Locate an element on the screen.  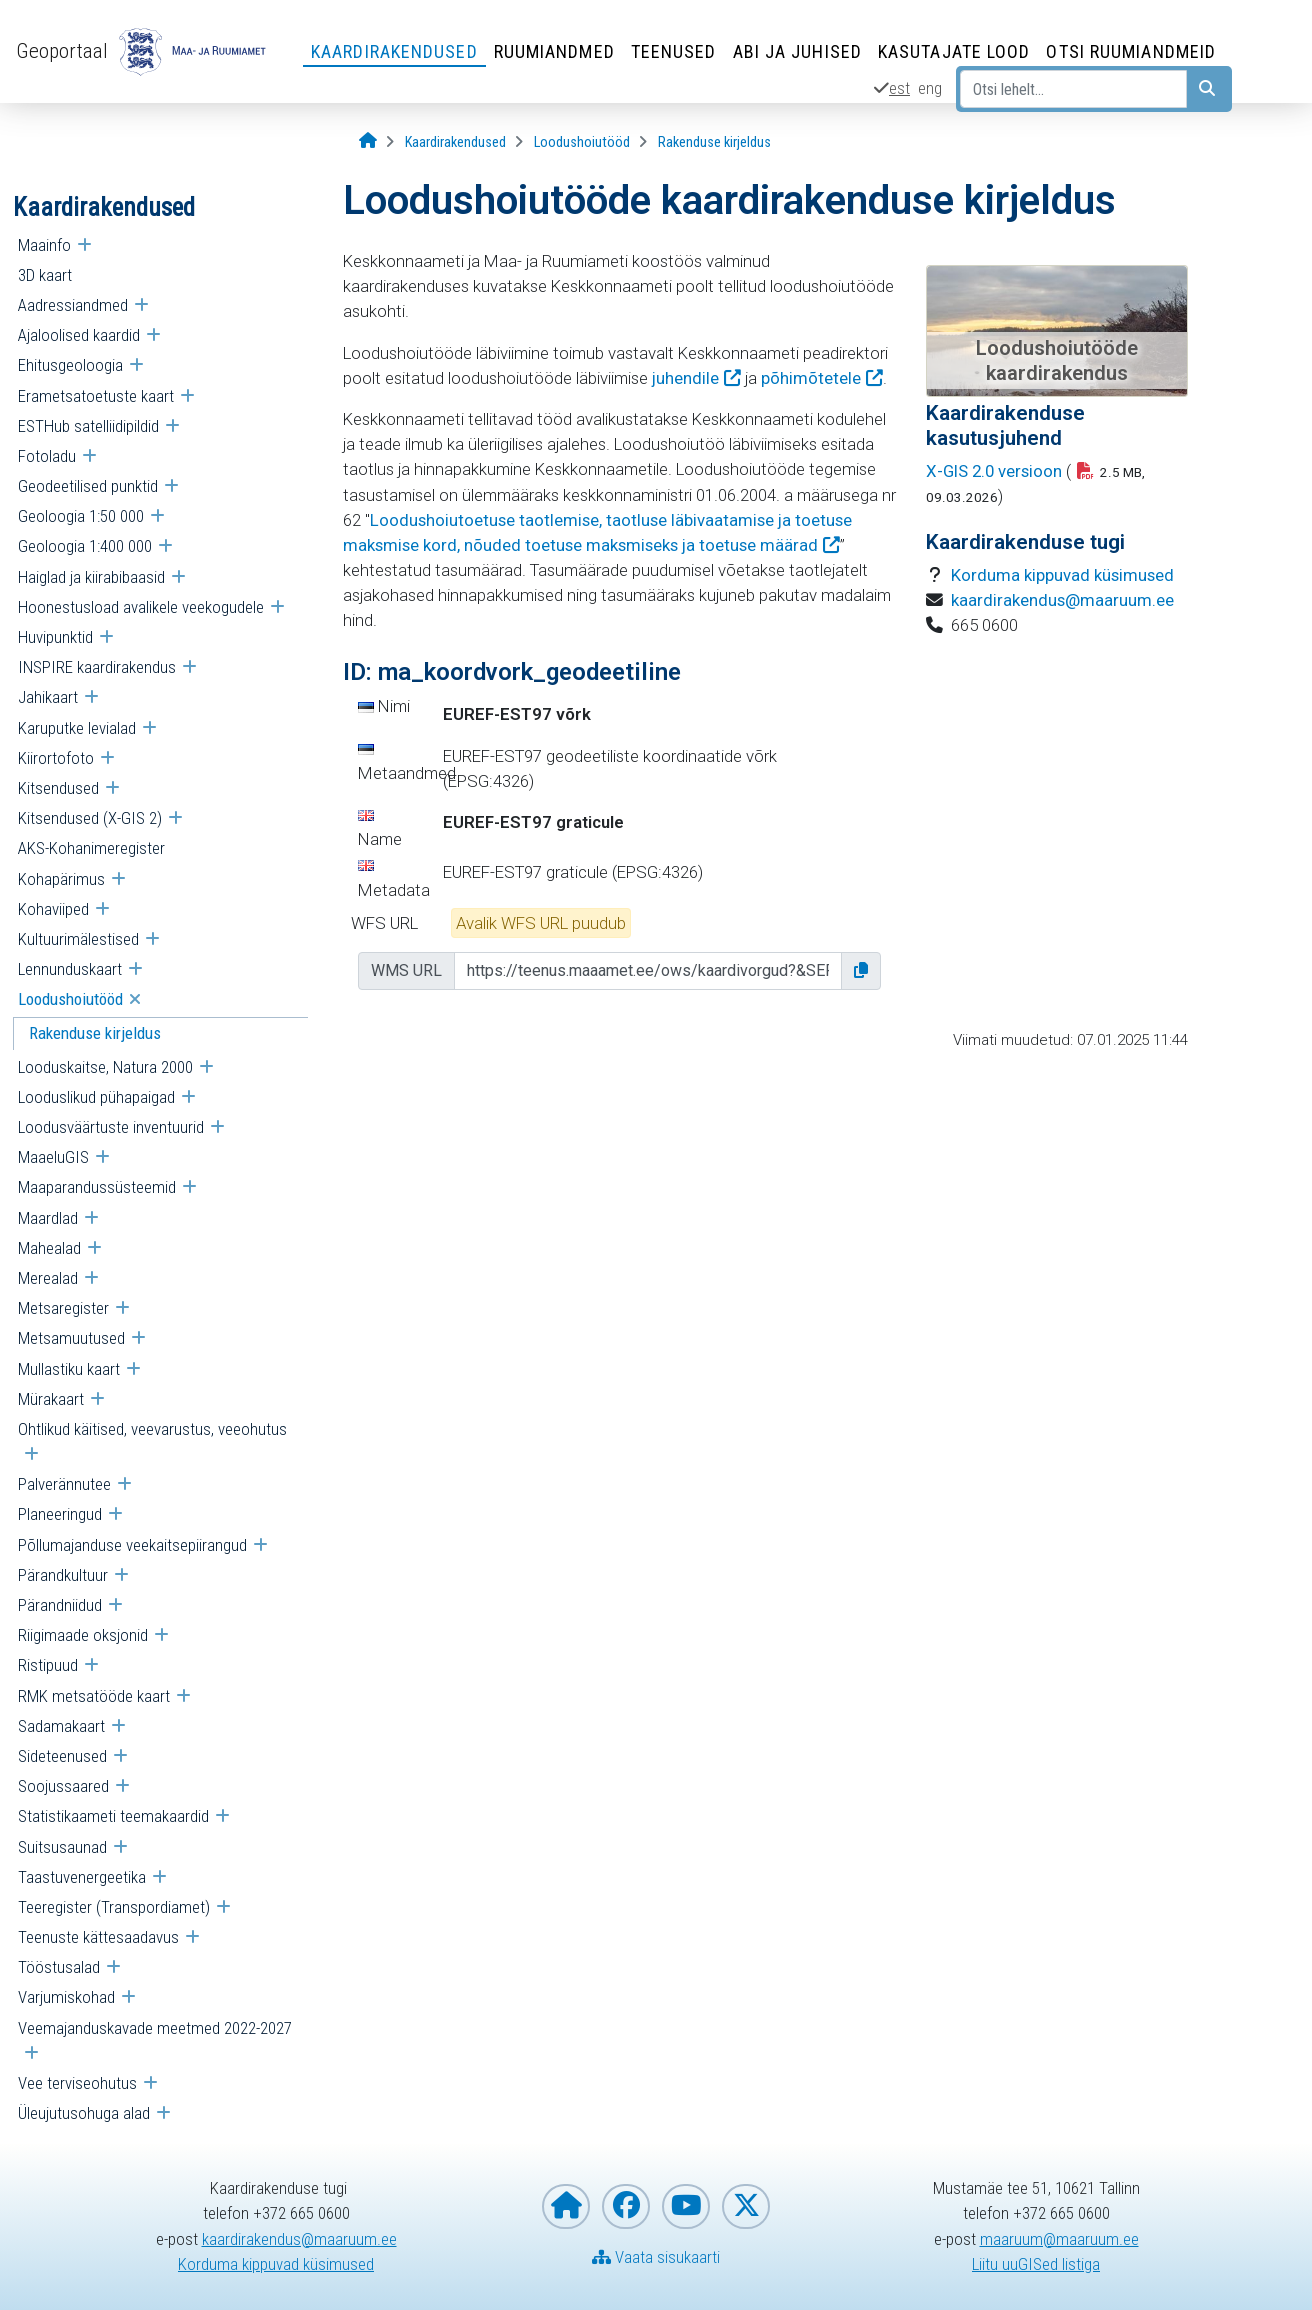
X-GIS 2.0 versioon is located at coordinates (994, 471).